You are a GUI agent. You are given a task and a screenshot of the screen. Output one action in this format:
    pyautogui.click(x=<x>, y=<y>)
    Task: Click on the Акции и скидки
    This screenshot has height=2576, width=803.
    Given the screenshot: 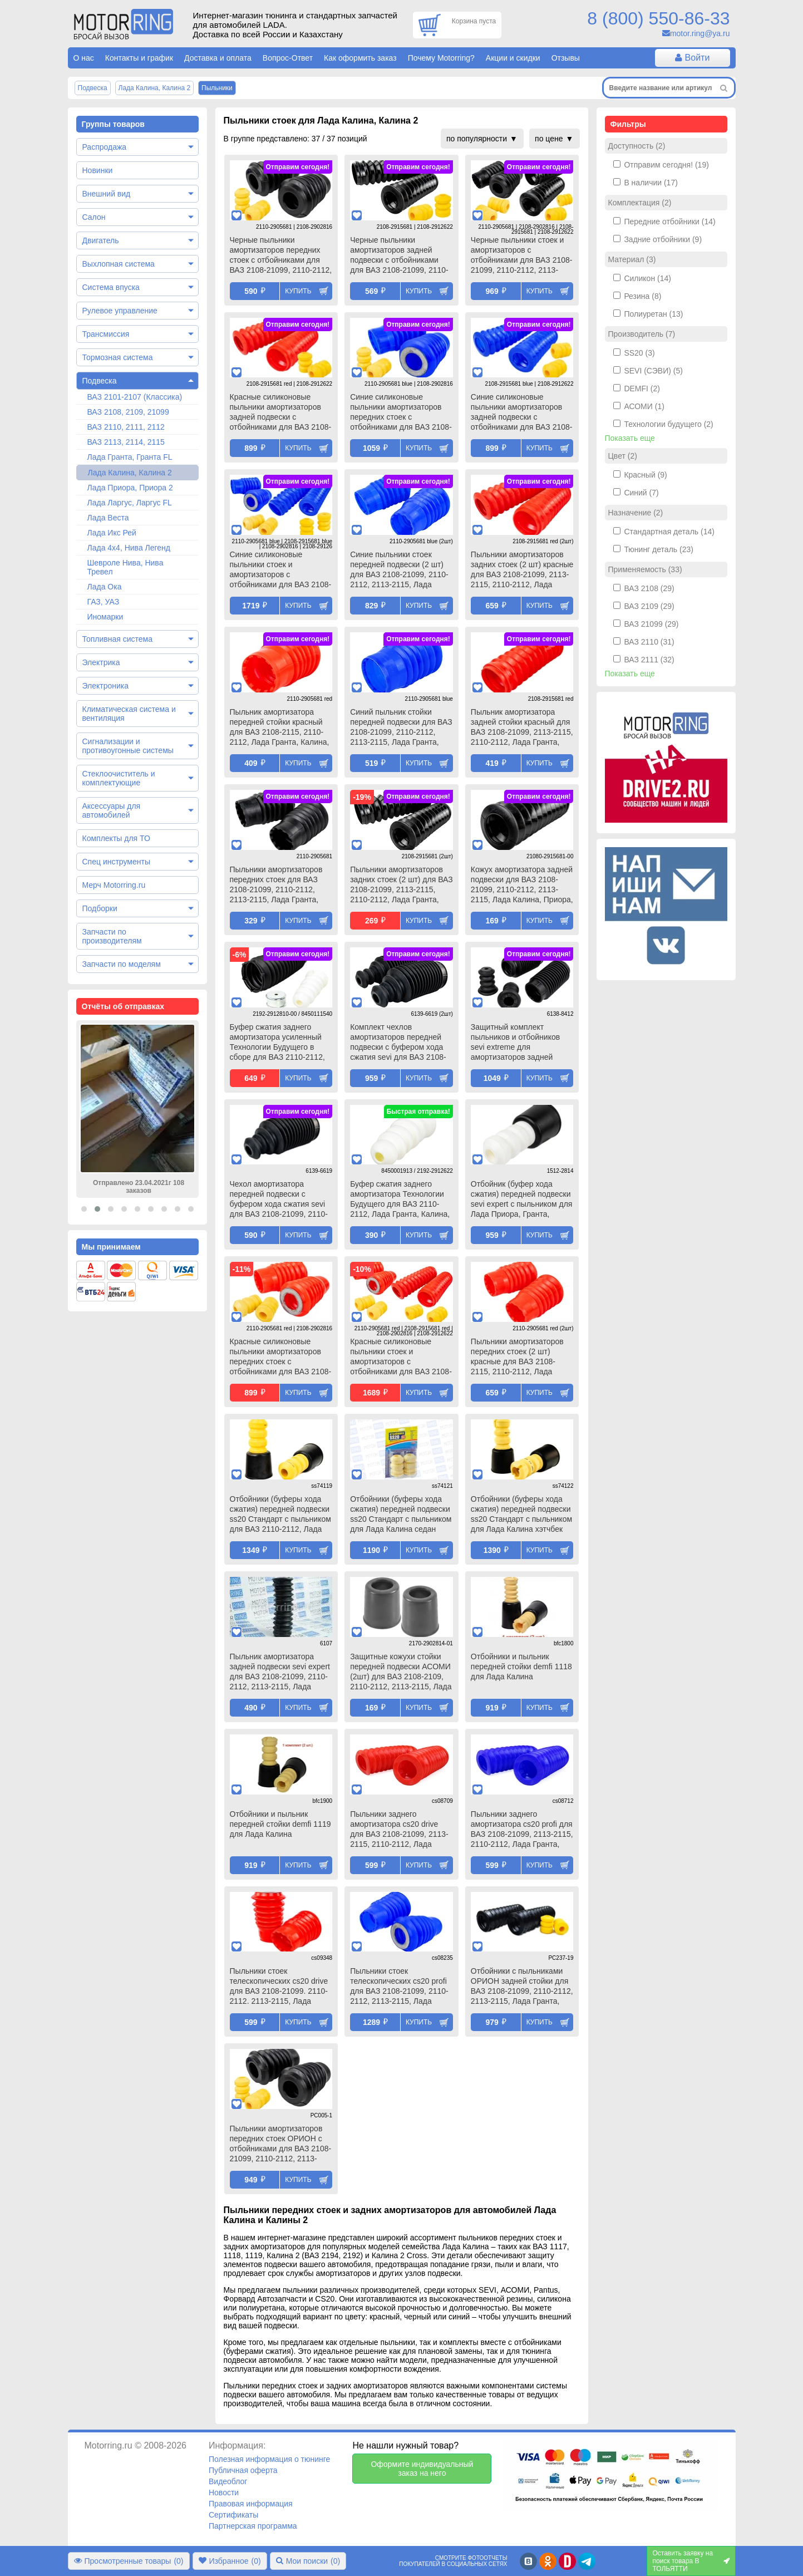 What is the action you would take?
    pyautogui.click(x=513, y=57)
    